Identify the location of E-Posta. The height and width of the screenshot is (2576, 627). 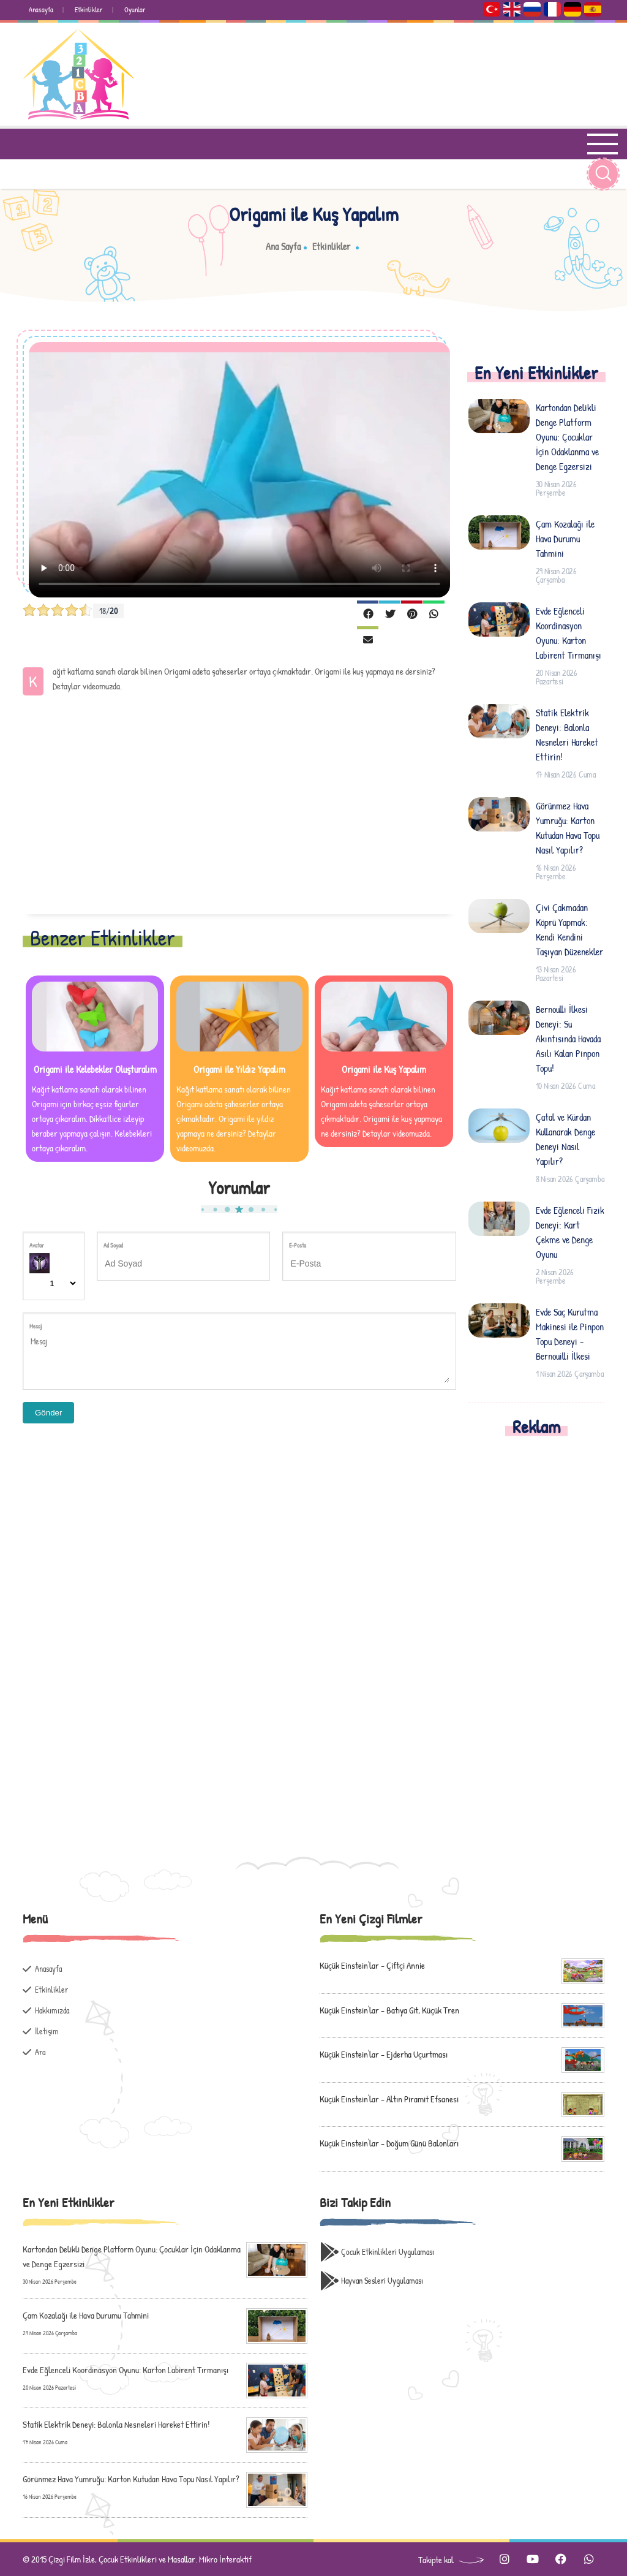
(297, 1245).